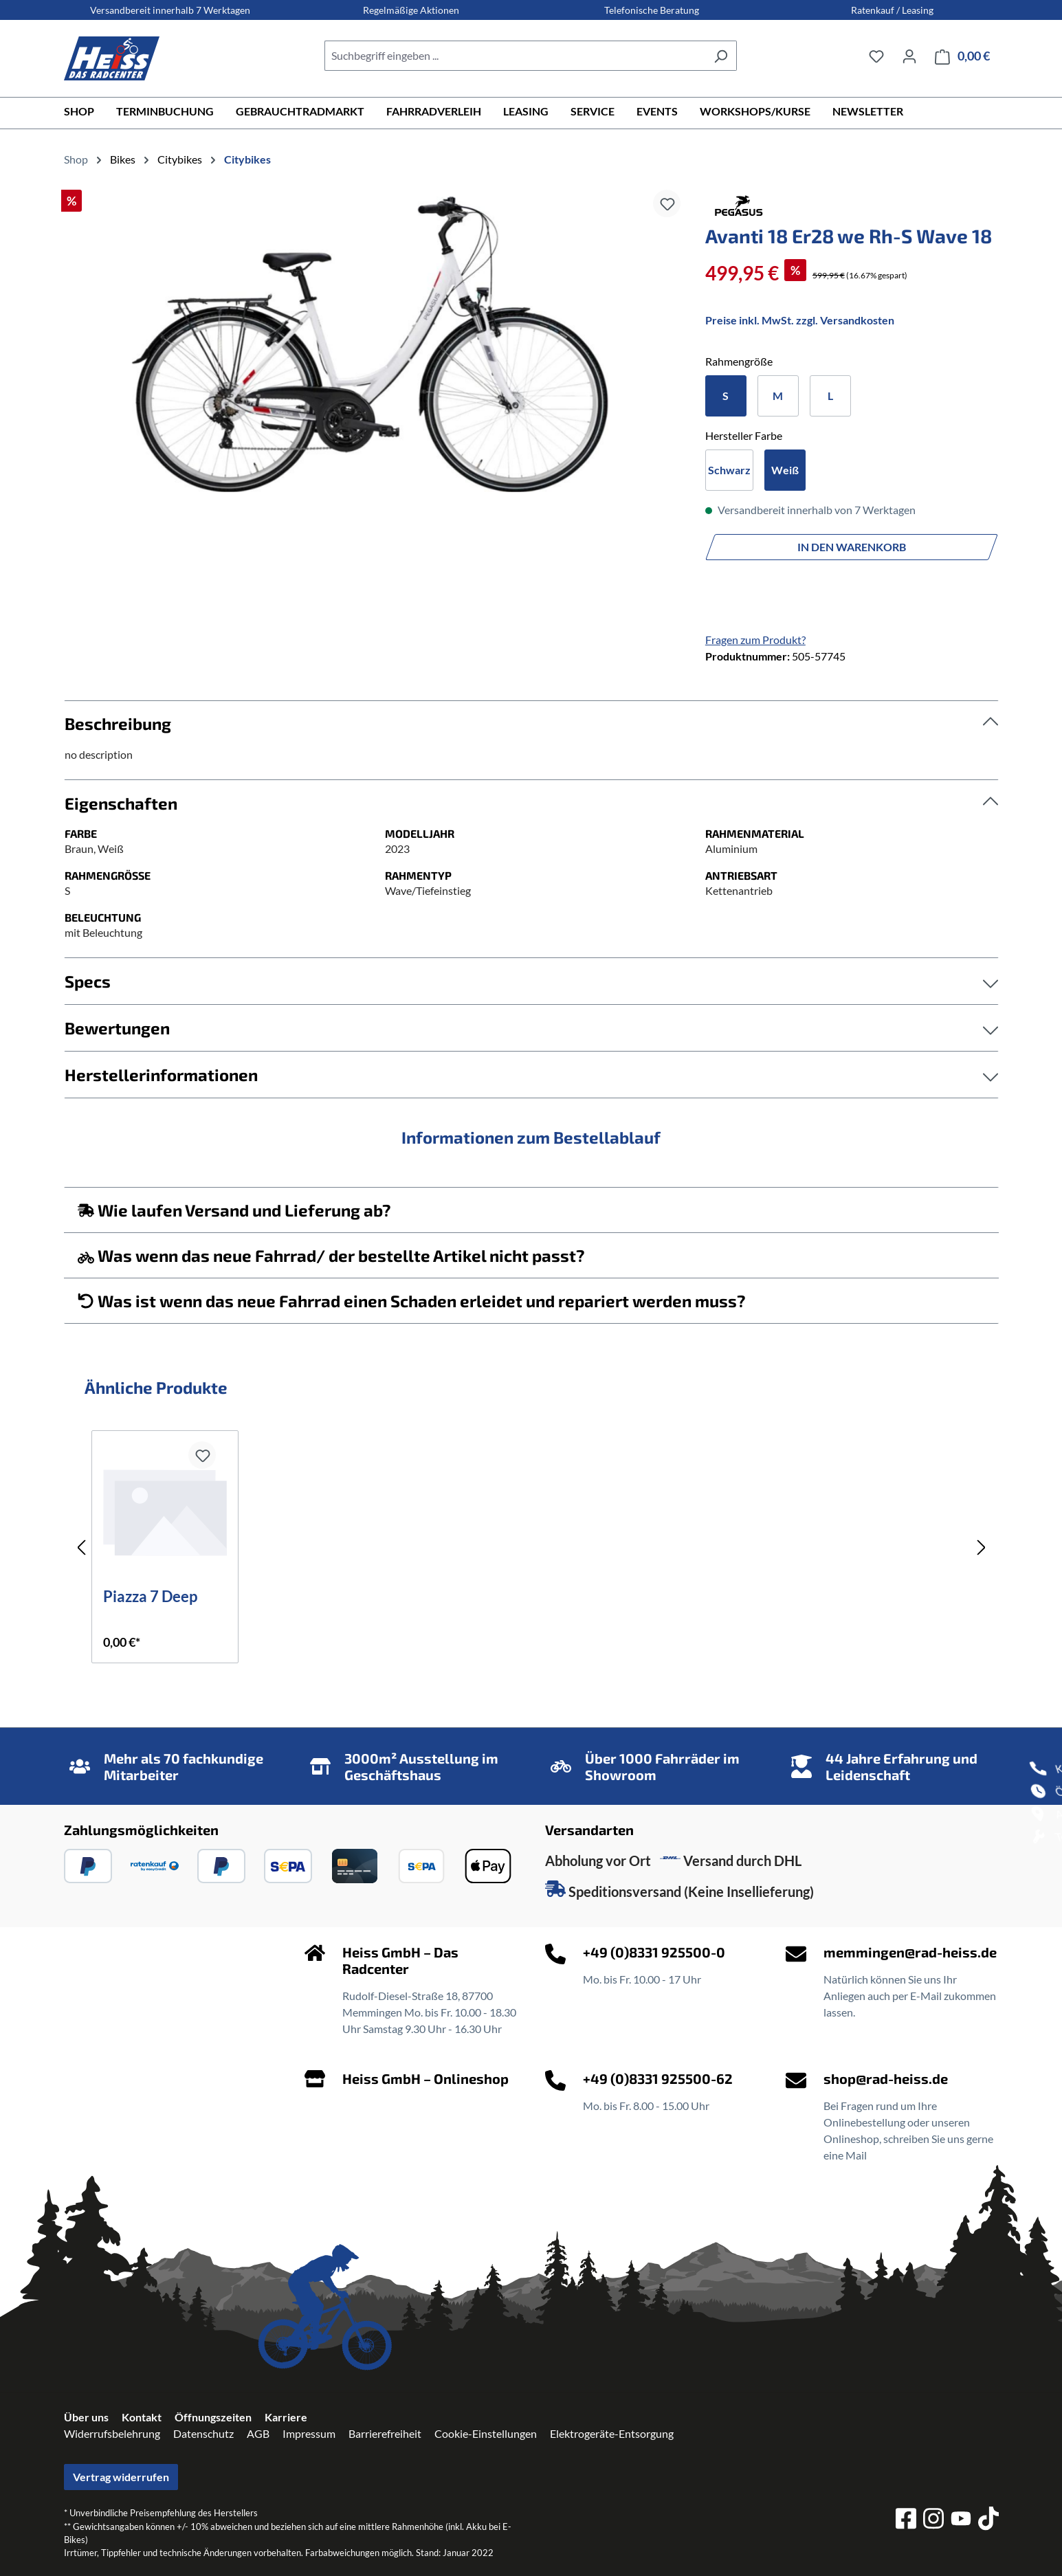 The width and height of the screenshot is (1062, 2576). What do you see at coordinates (485, 2433) in the screenshot?
I see `Cookie-Einstellungen` at bounding box center [485, 2433].